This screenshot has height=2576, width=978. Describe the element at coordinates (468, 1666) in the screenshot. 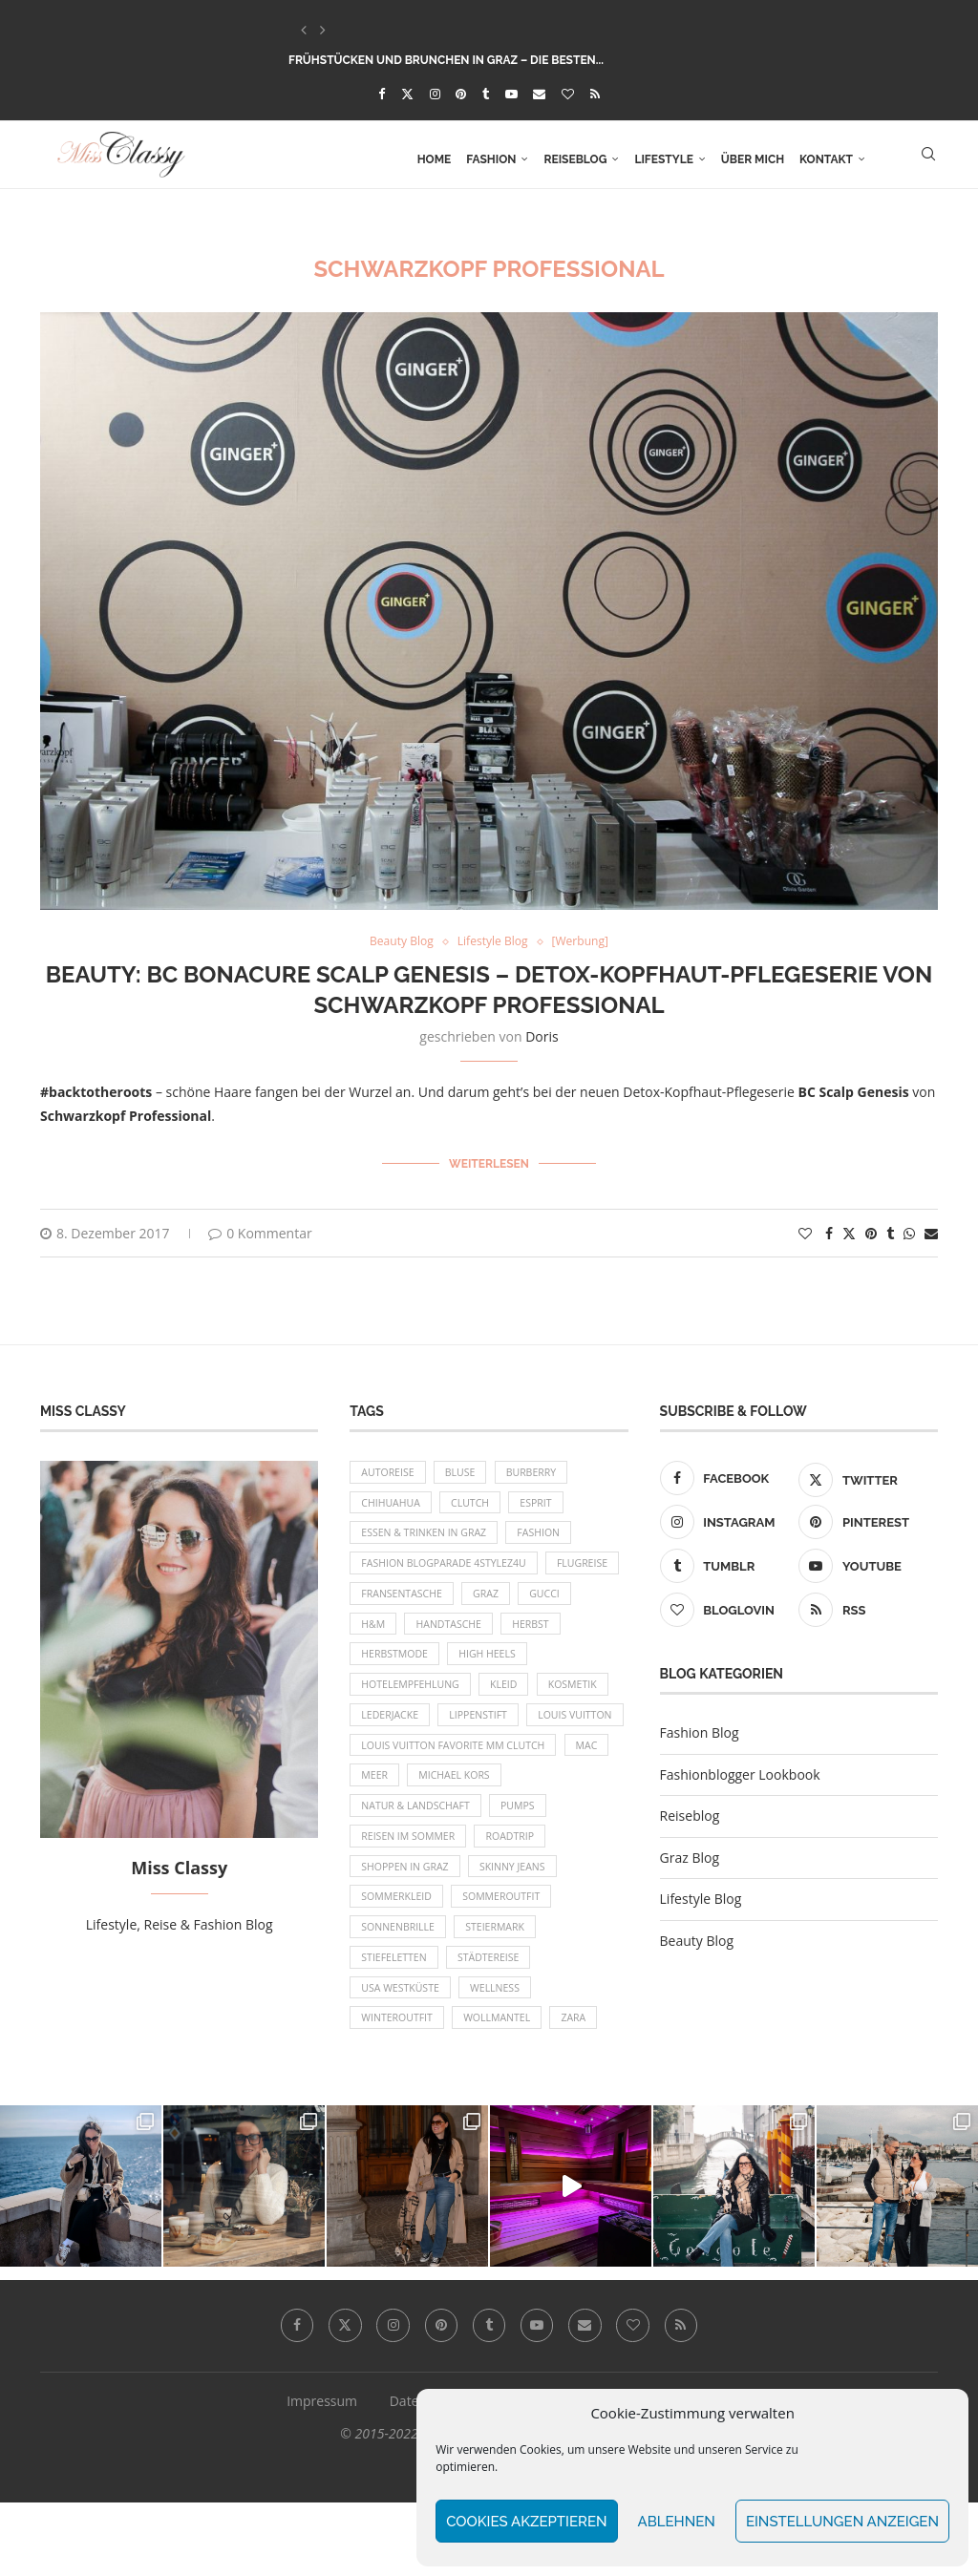

I see `Herbstmode [Herbstmode (12 Einträge)]` at that location.